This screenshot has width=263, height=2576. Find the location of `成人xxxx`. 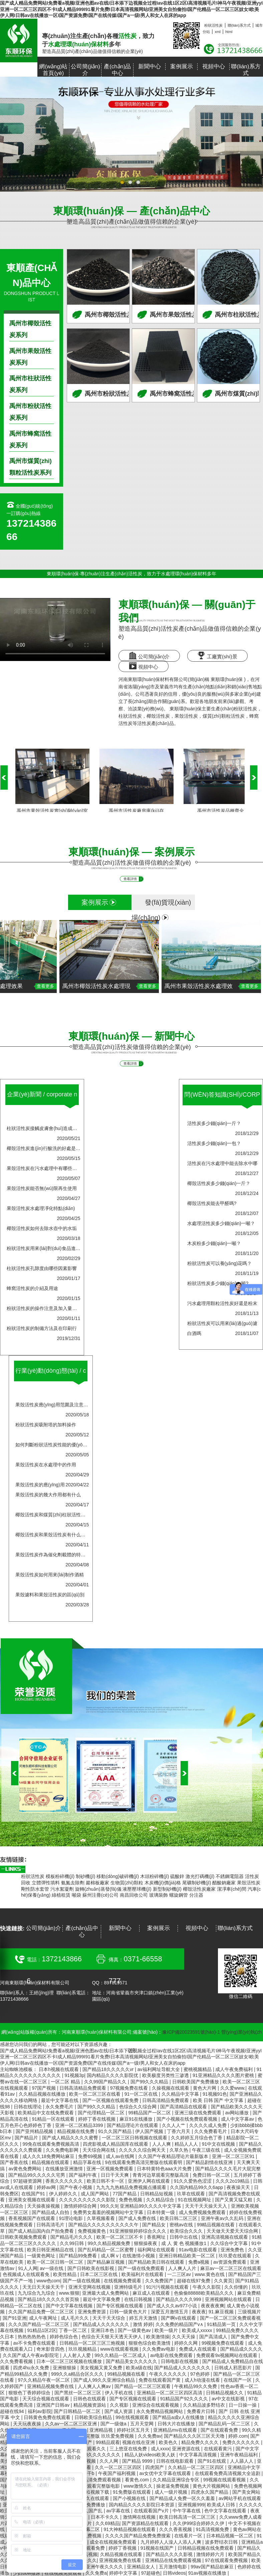

成人xxxx is located at coordinates (160, 2448).